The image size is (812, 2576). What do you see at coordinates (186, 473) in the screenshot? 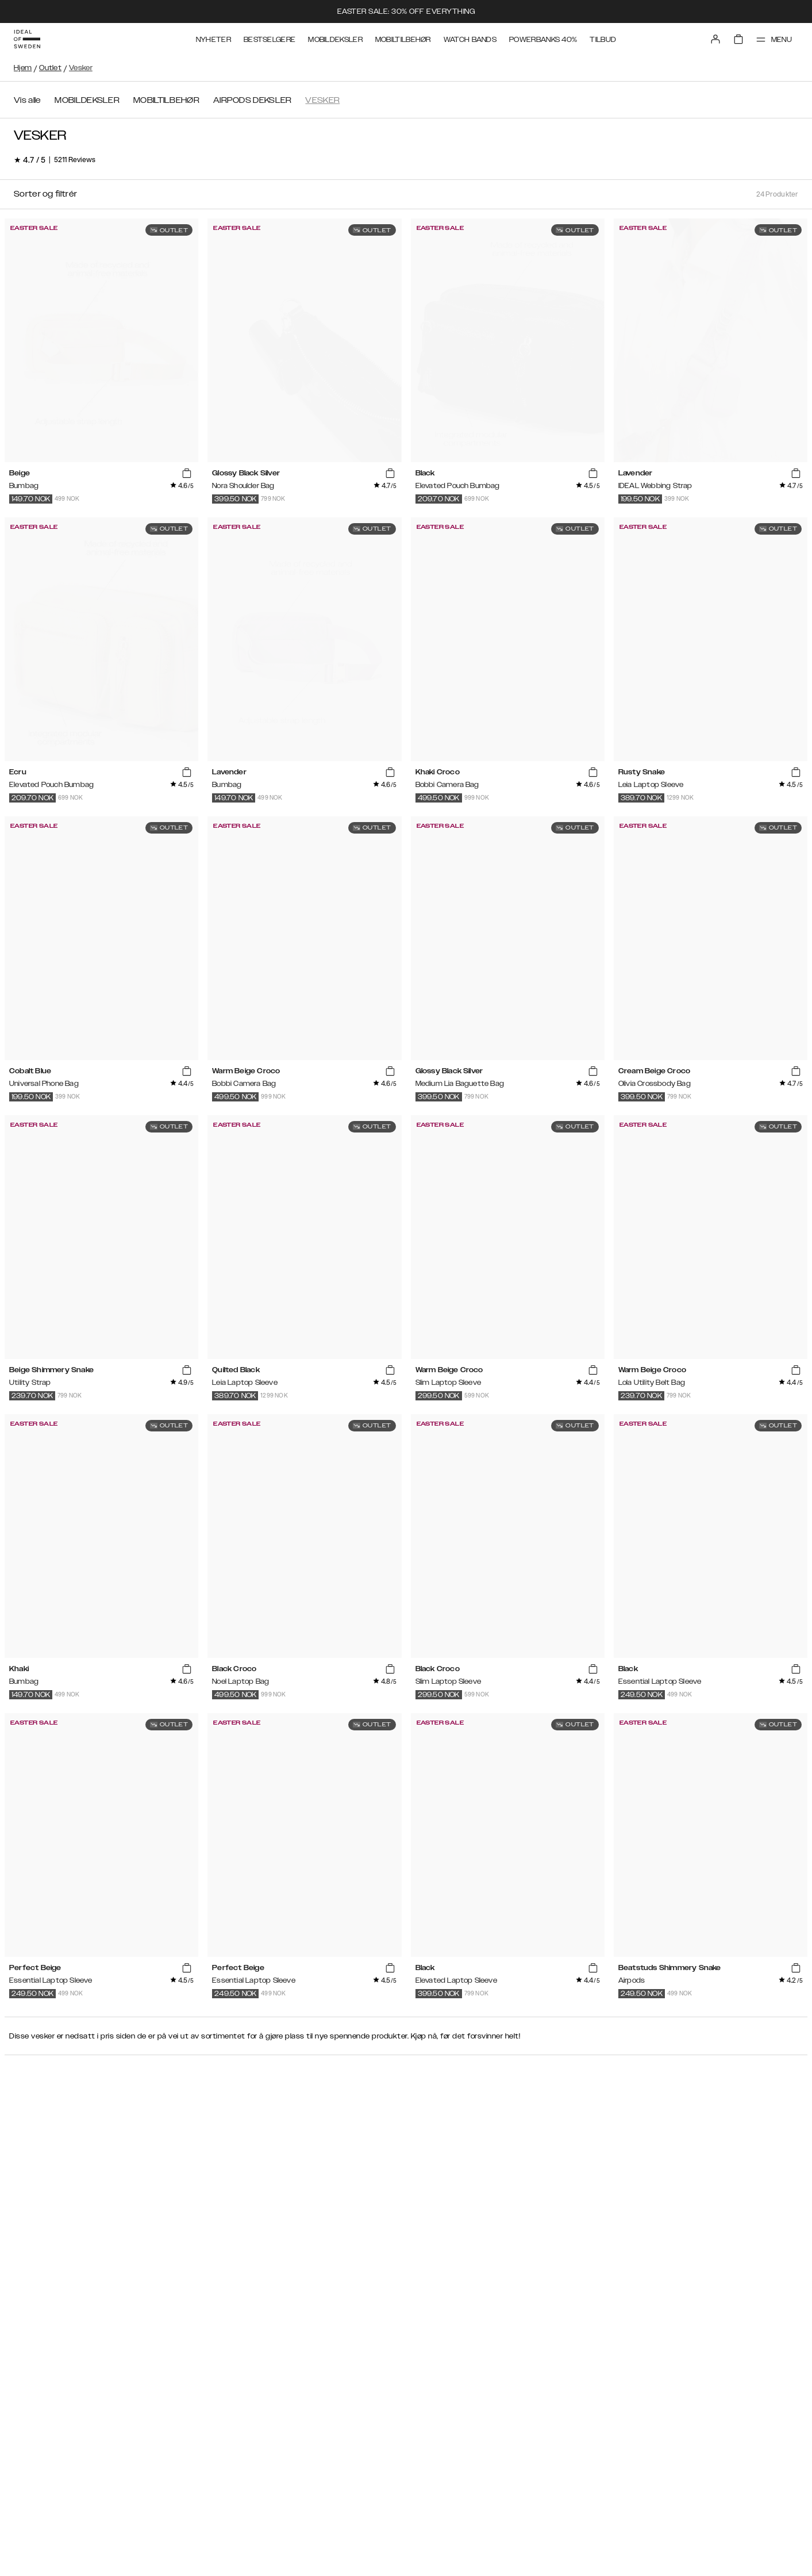
I see `[add_products]` at bounding box center [186, 473].